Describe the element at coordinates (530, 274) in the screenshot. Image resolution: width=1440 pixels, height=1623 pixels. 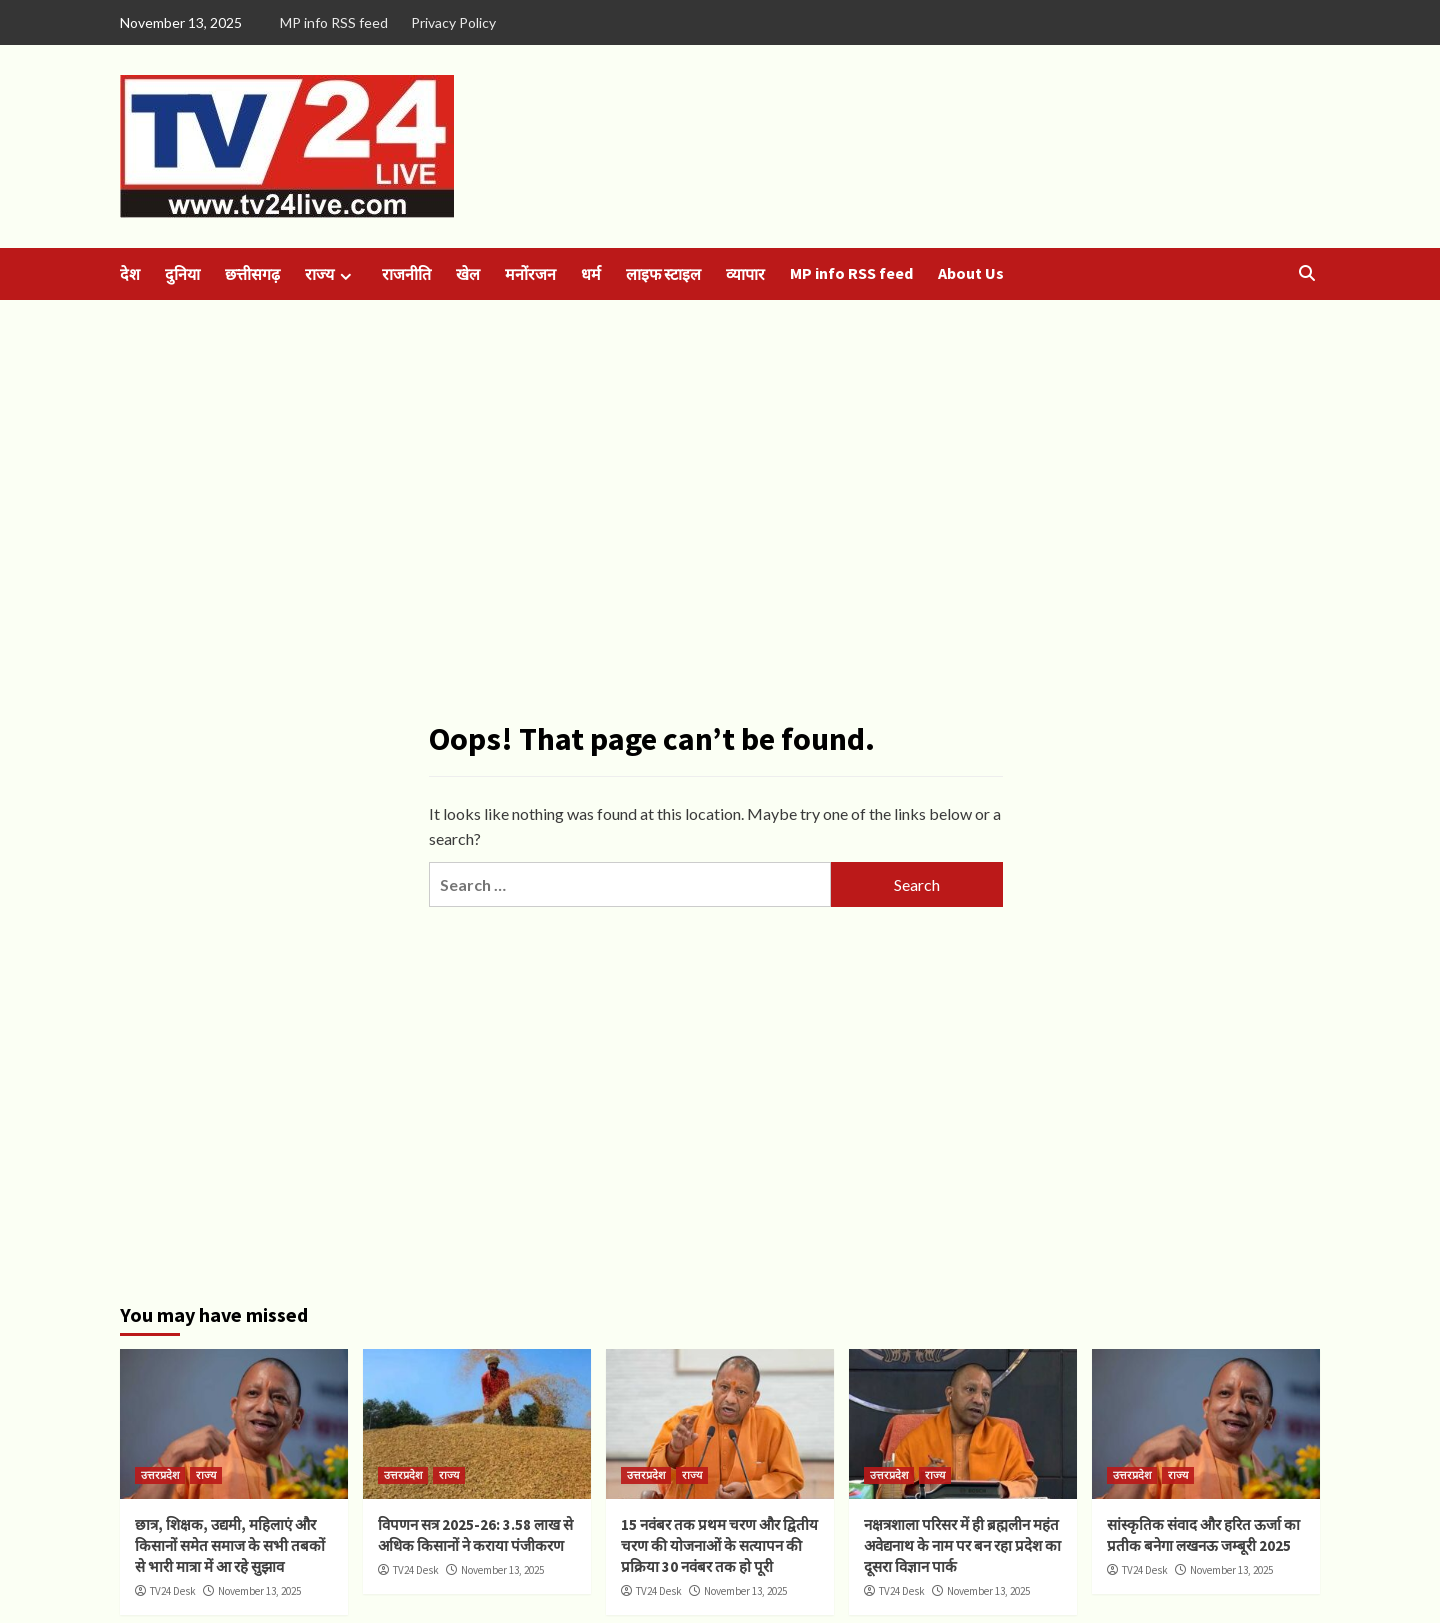
I see `मनोंरजन` at that location.